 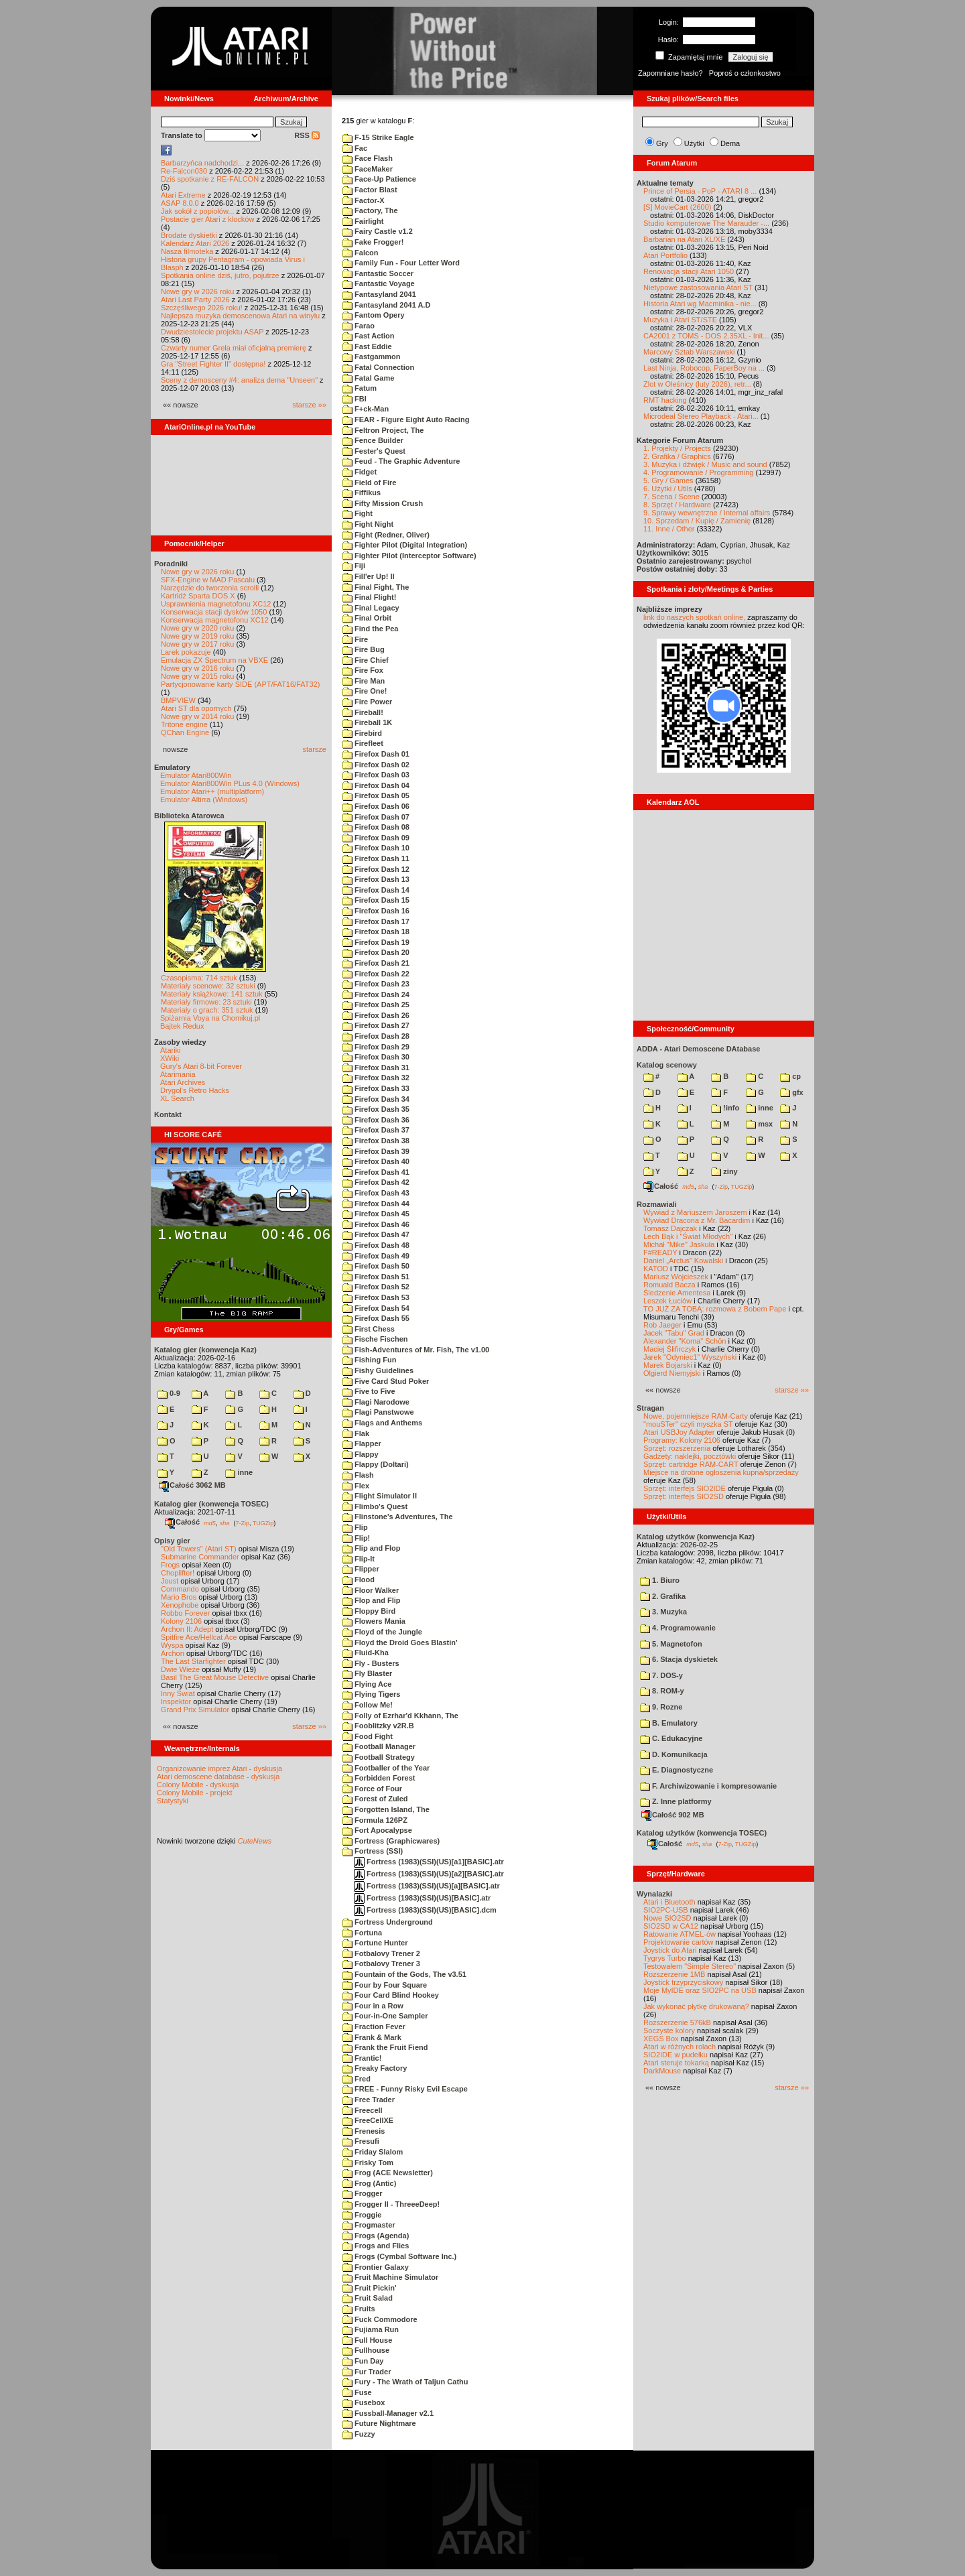 What do you see at coordinates (694, 617) in the screenshot?
I see `link do naszych spotkań online,` at bounding box center [694, 617].